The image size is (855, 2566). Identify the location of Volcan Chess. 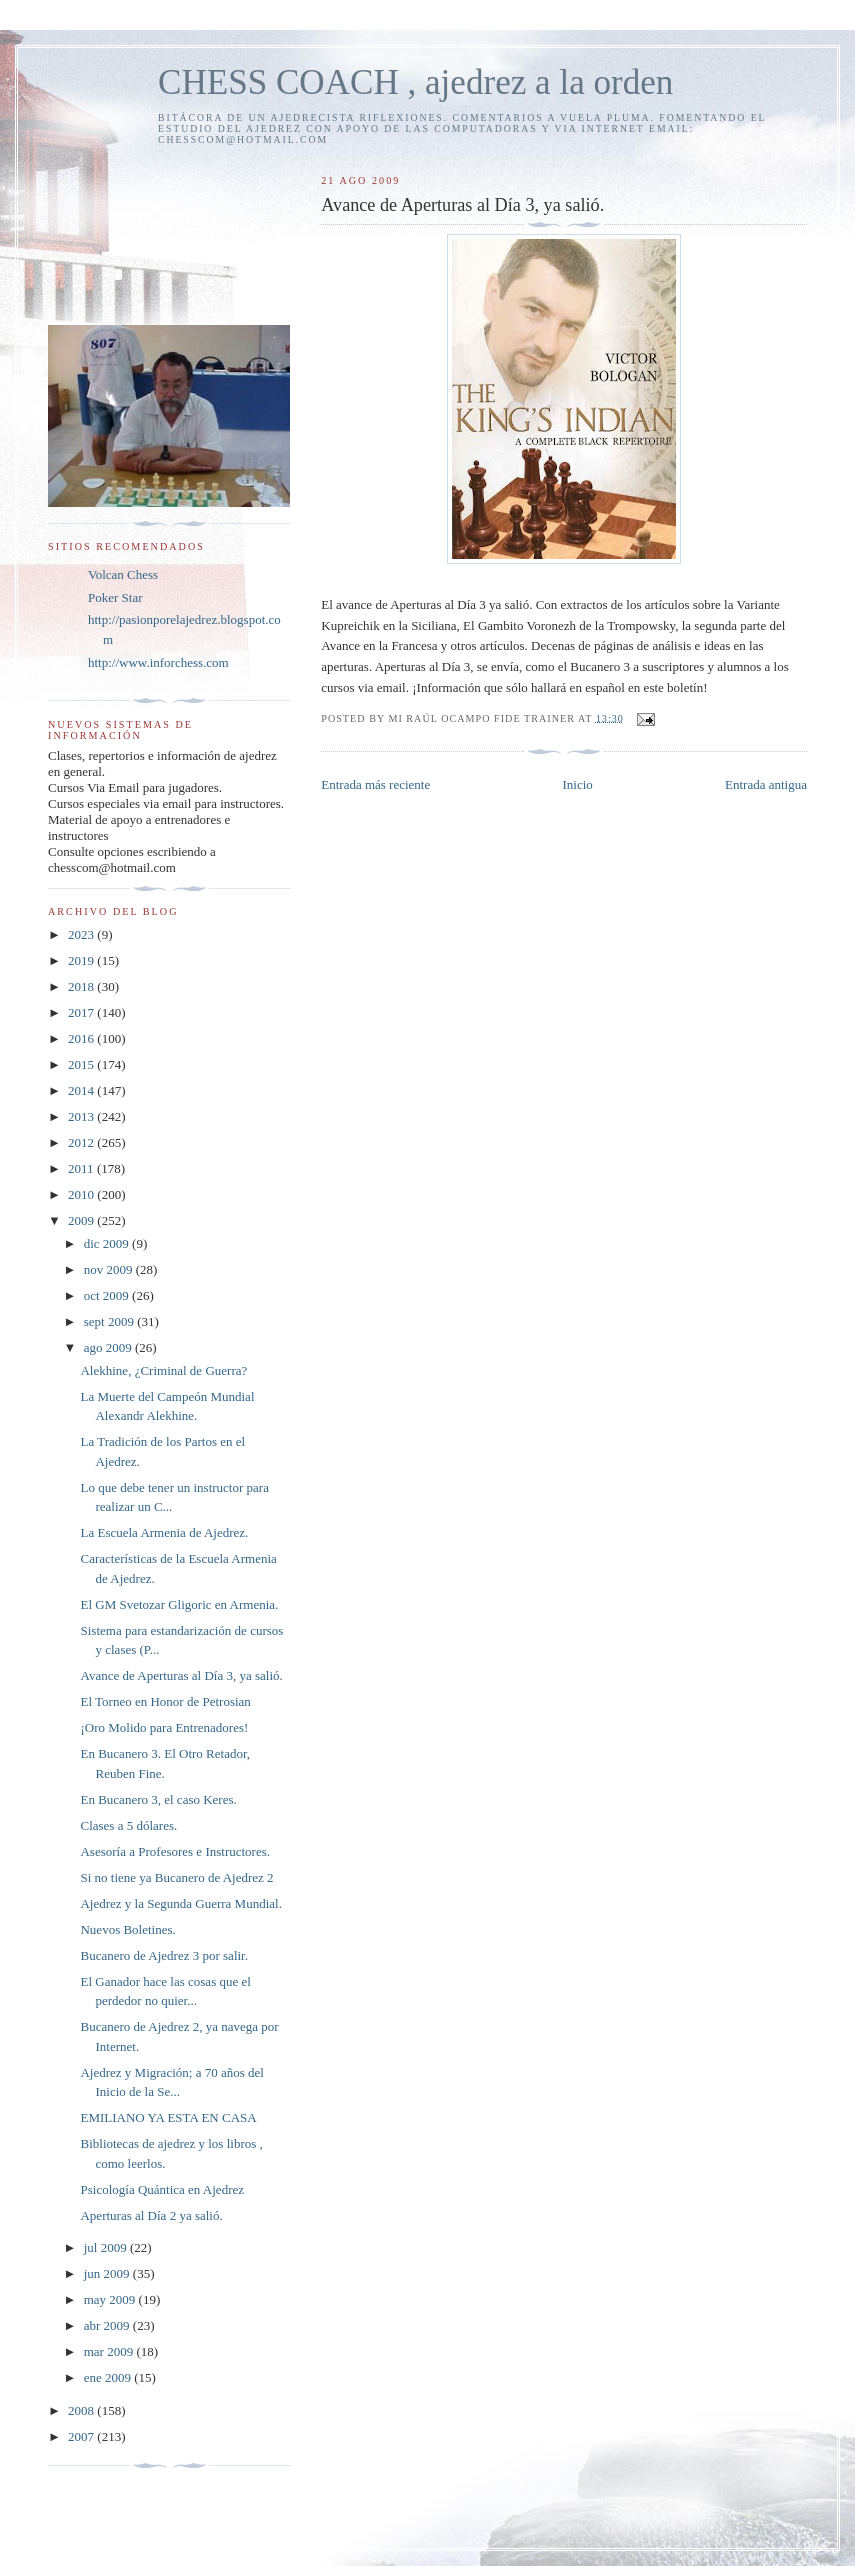
(123, 574).